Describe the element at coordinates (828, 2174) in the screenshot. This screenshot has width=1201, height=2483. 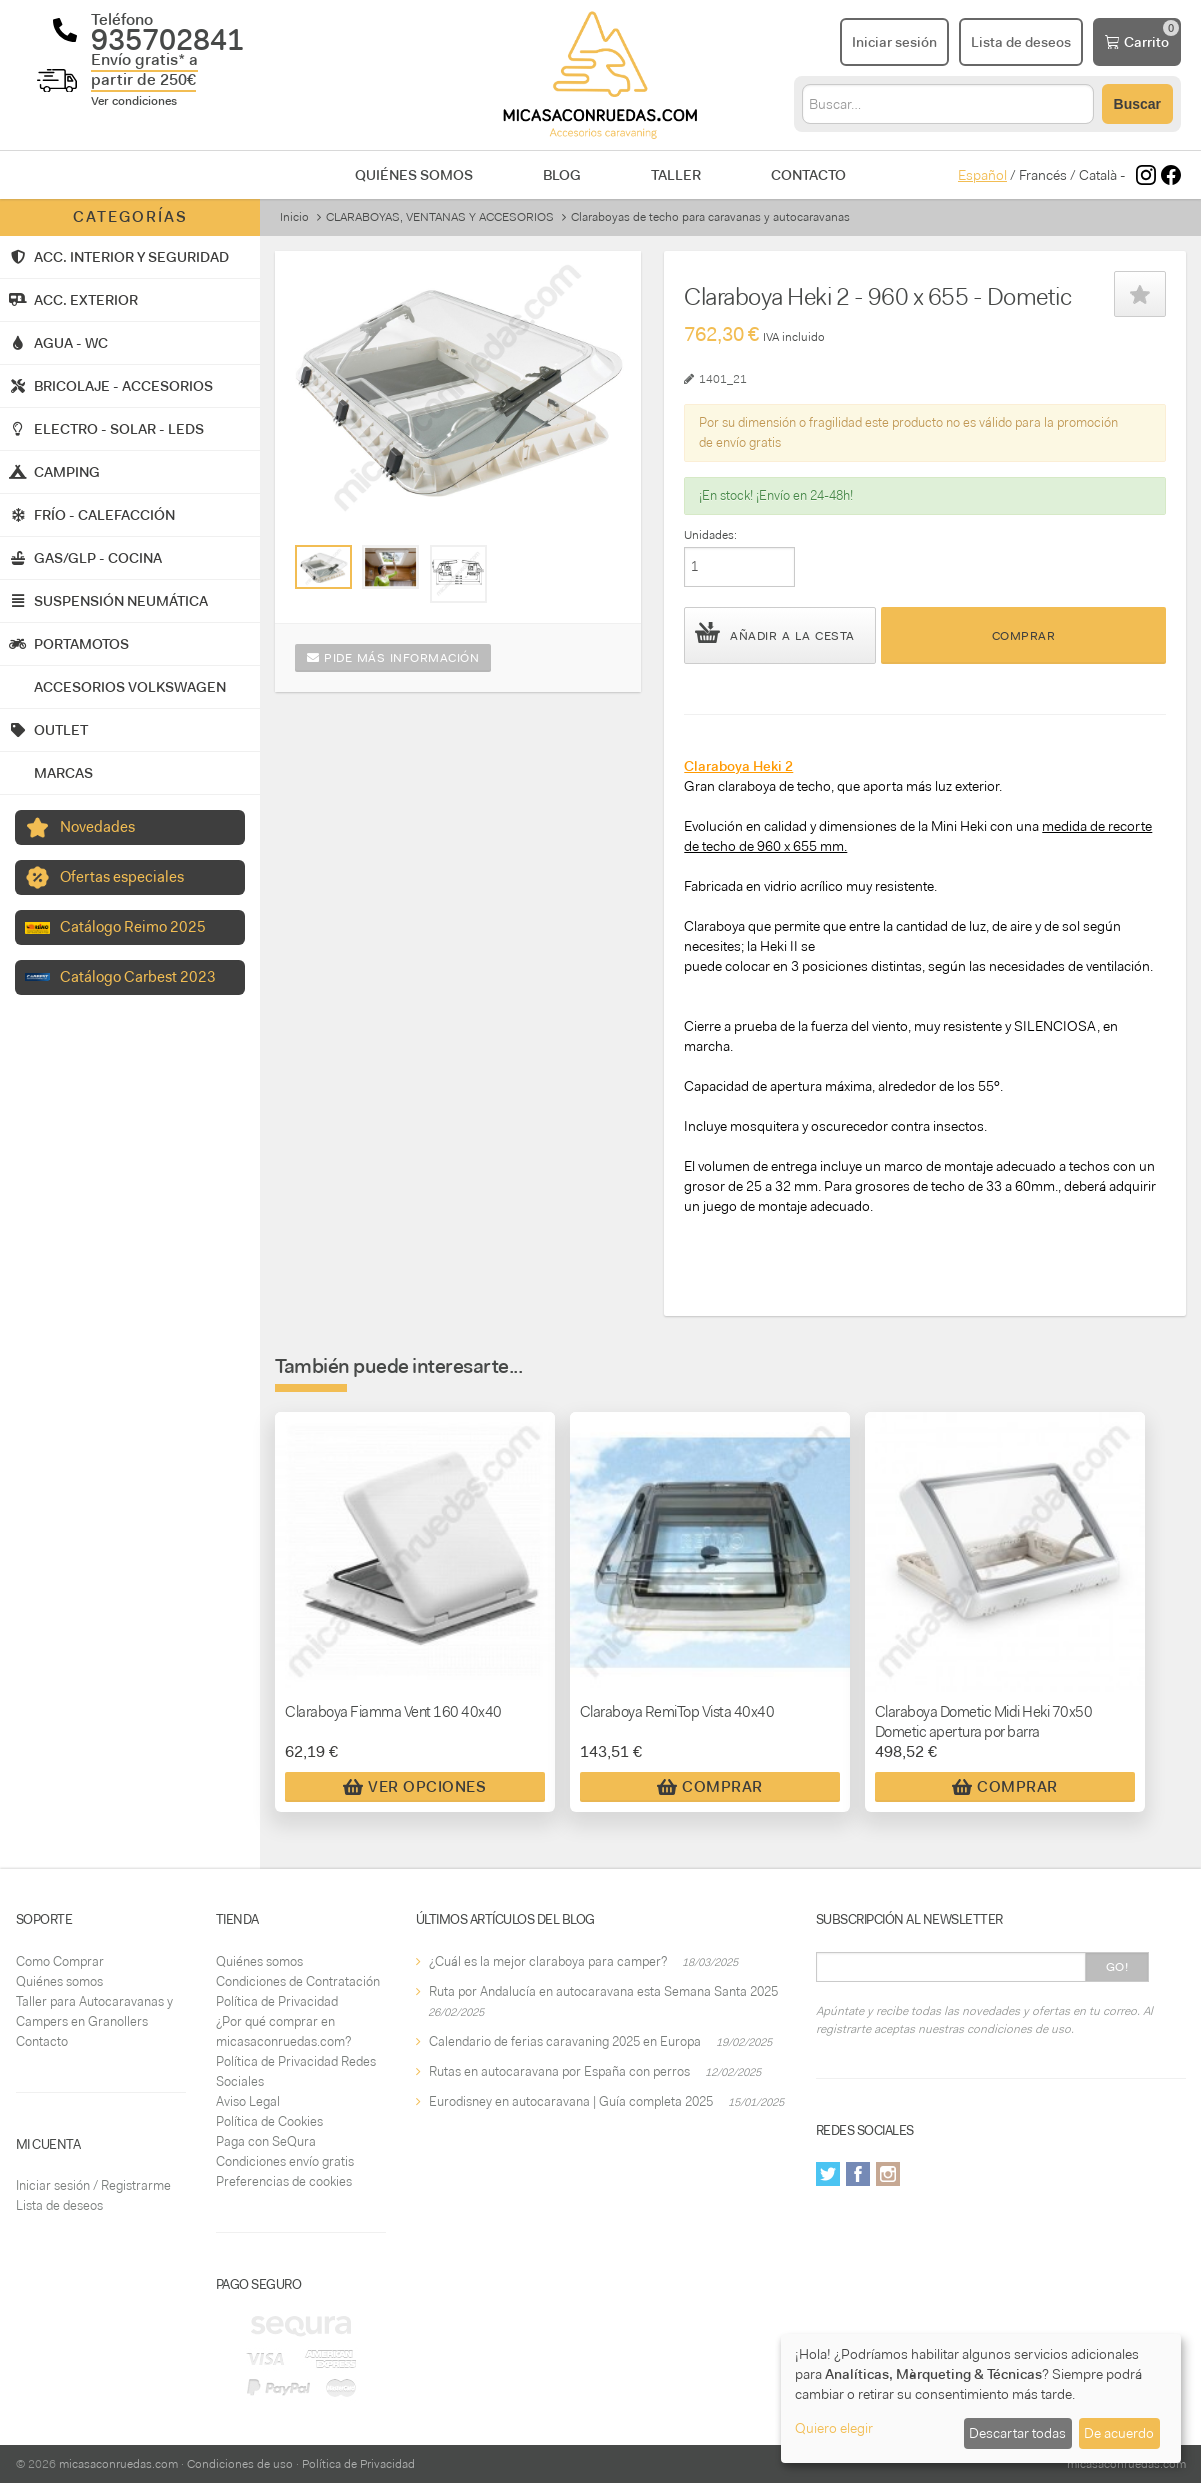
I see `Twitter` at that location.